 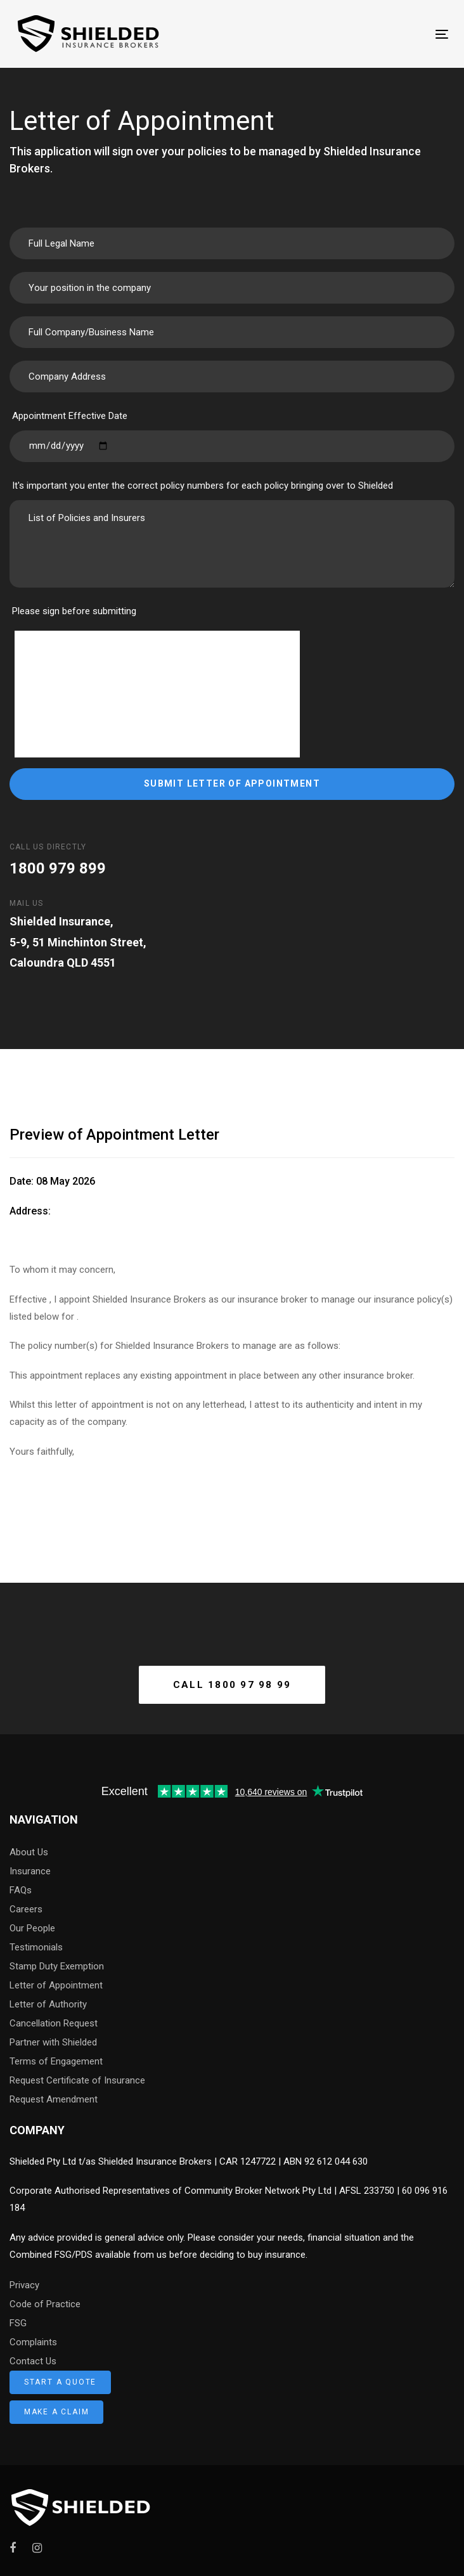 What do you see at coordinates (30, 1871) in the screenshot?
I see `Insurance` at bounding box center [30, 1871].